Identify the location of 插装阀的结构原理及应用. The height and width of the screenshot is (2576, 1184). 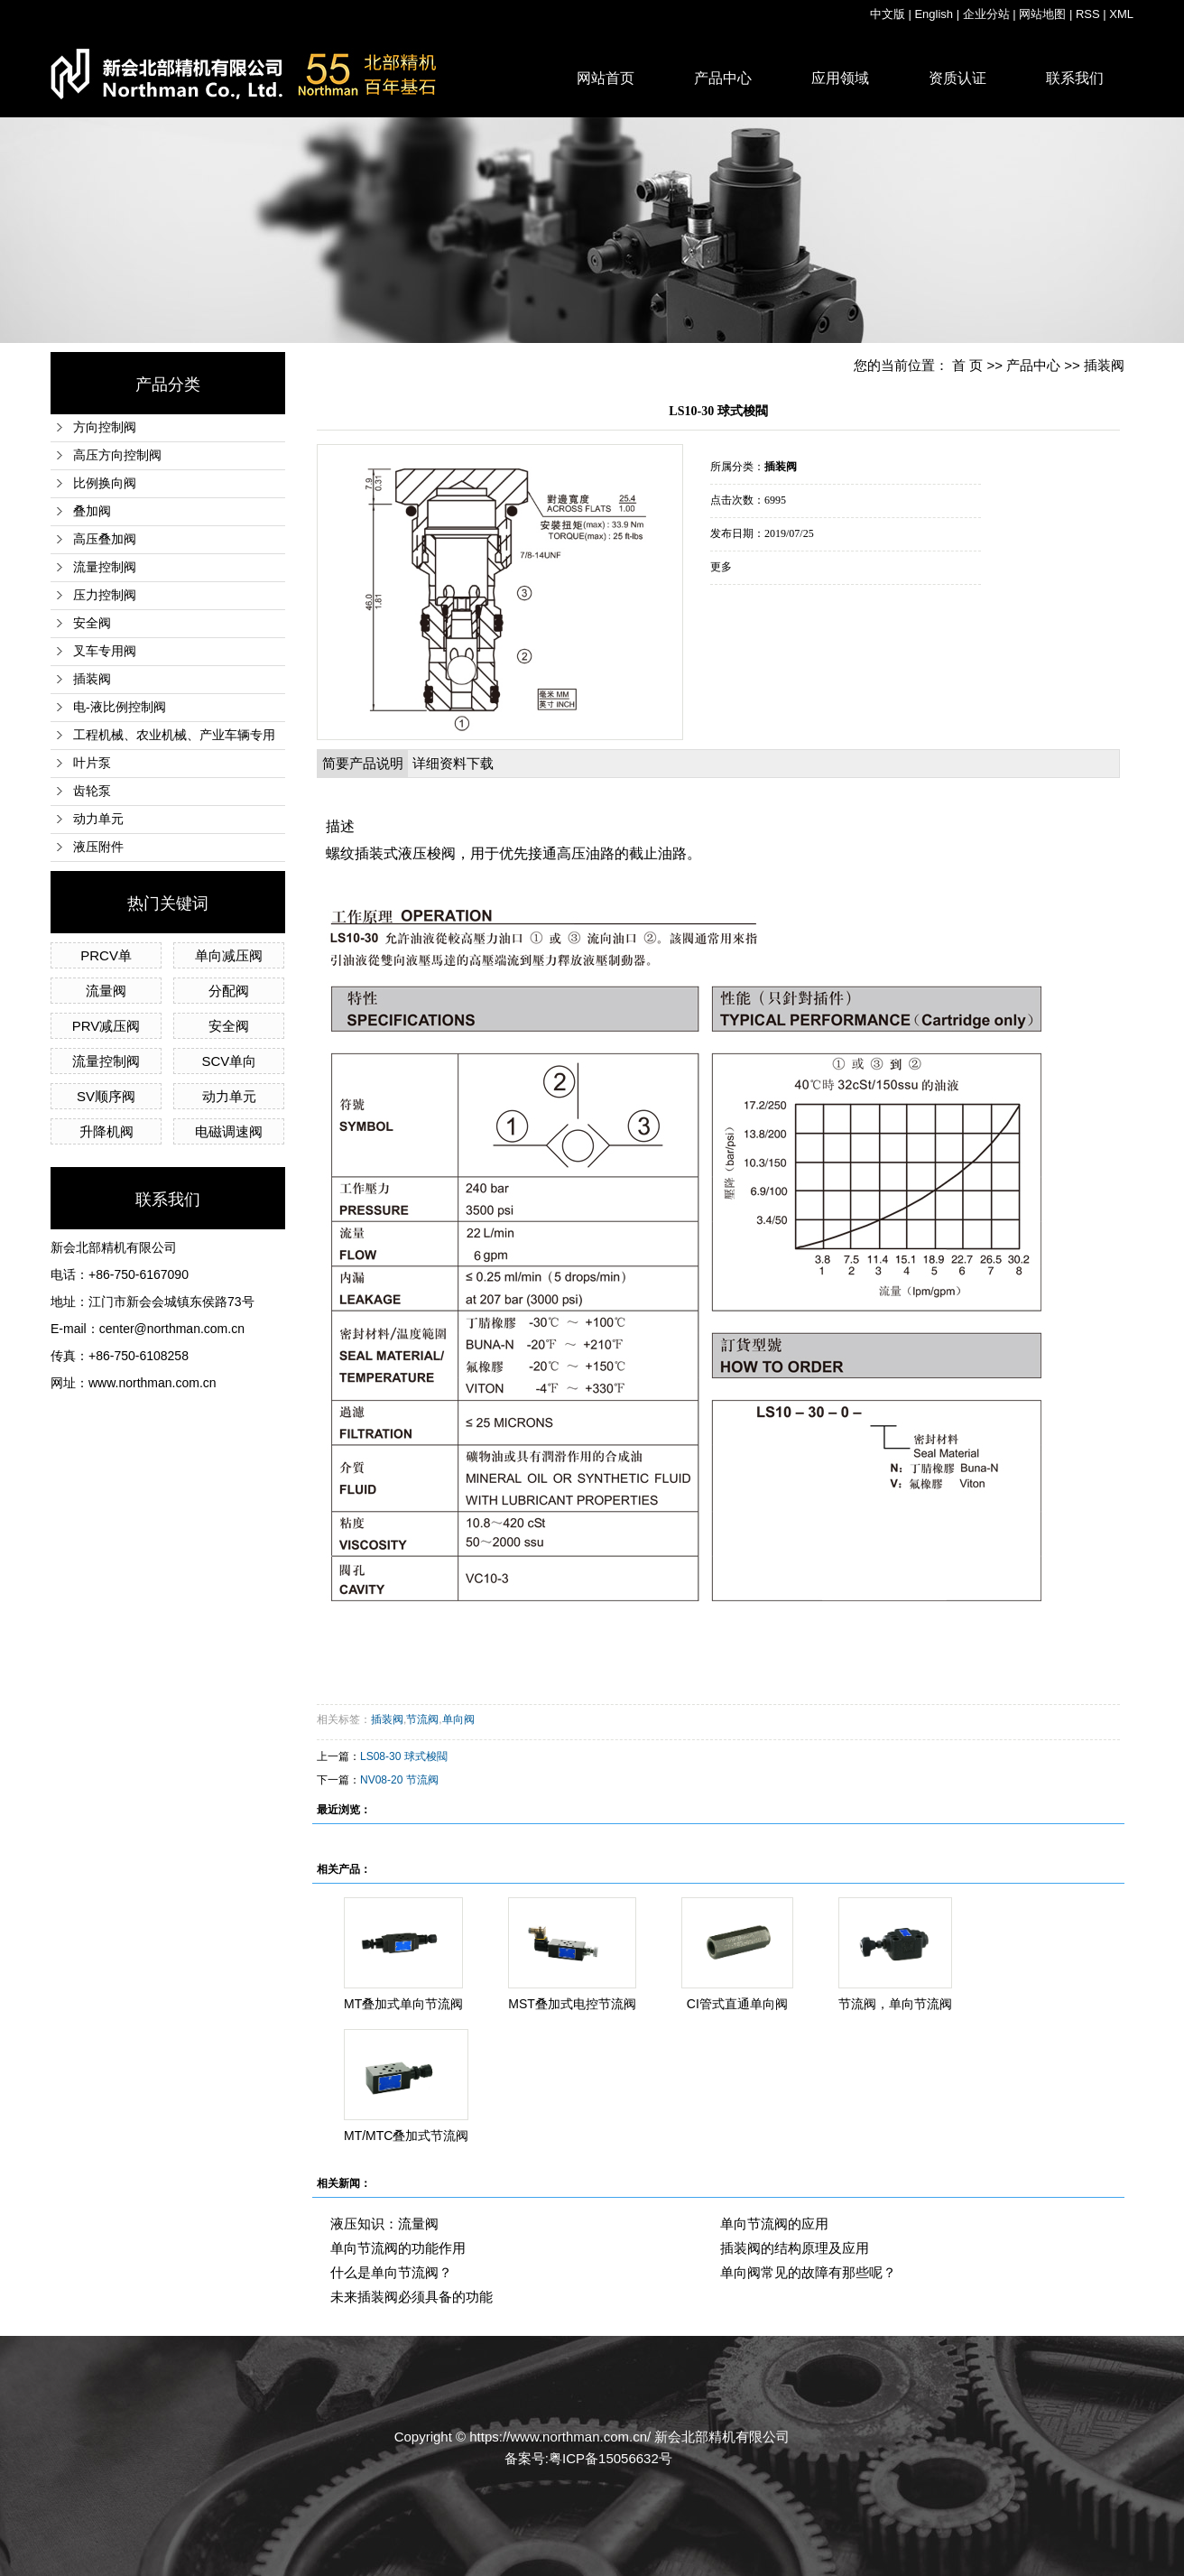
(794, 2248).